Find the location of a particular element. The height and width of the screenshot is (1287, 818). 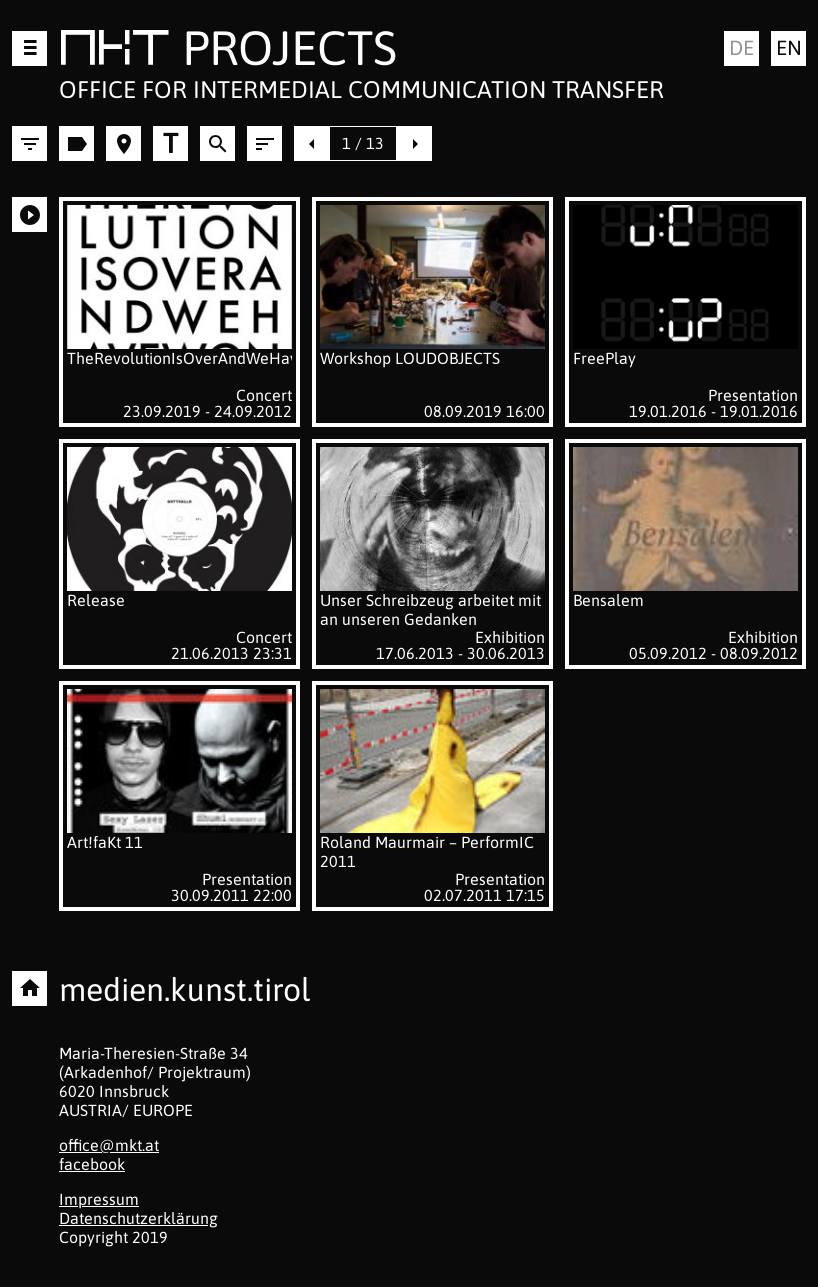

de is located at coordinates (741, 47).